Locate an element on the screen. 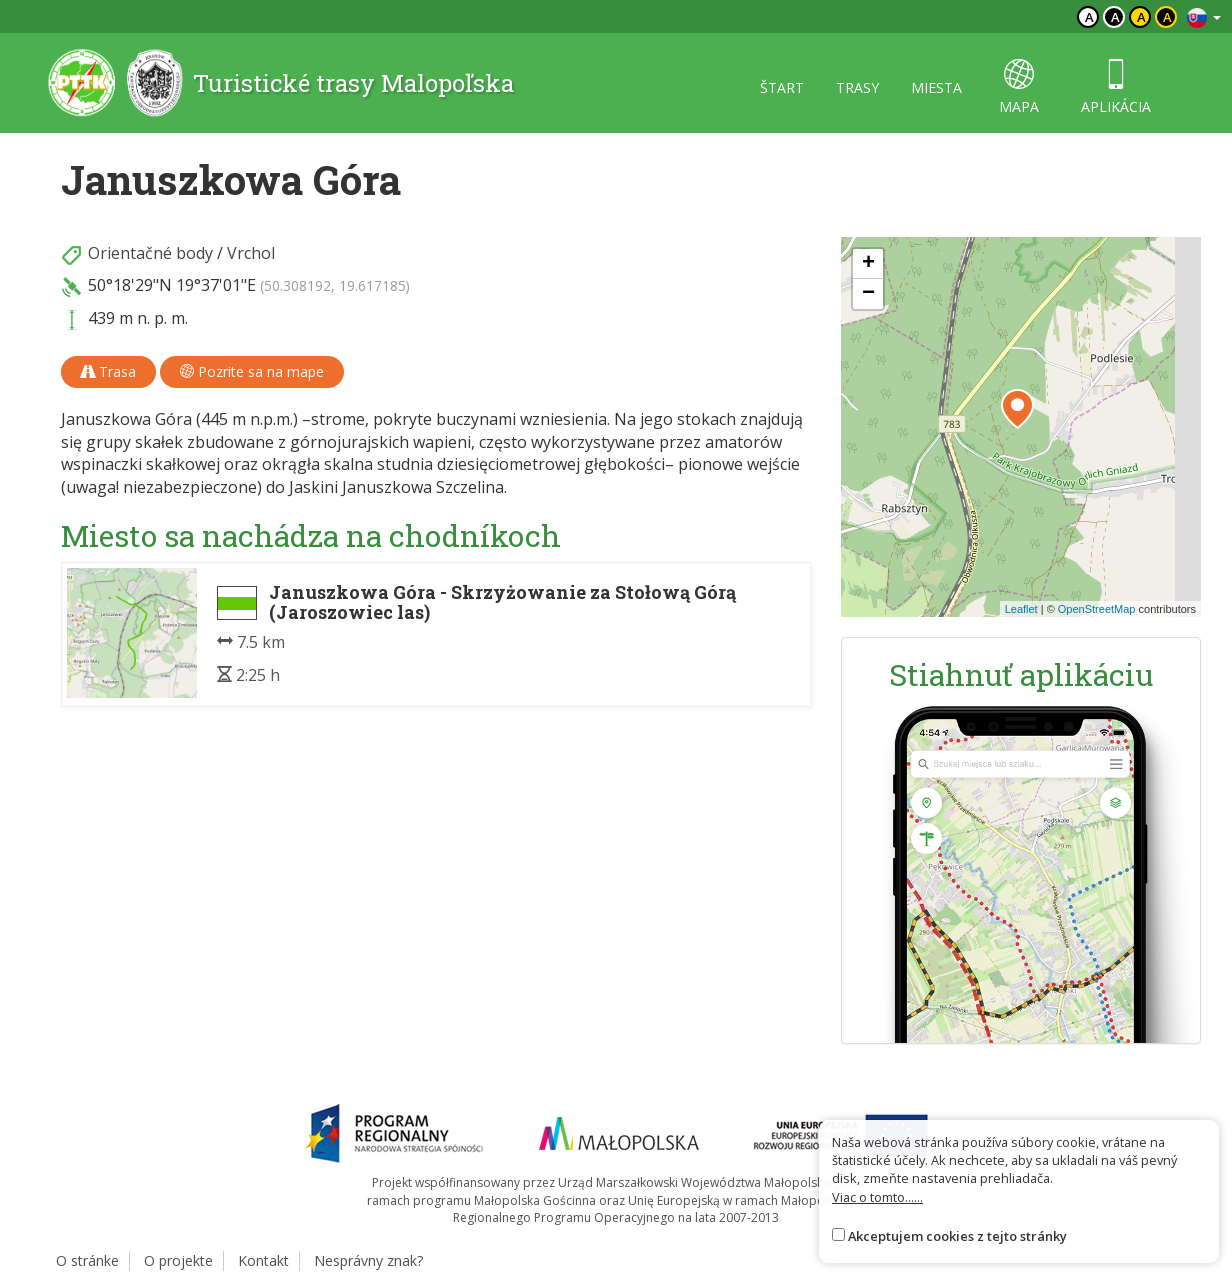 The image size is (1232, 1276). štart is located at coordinates (782, 87).